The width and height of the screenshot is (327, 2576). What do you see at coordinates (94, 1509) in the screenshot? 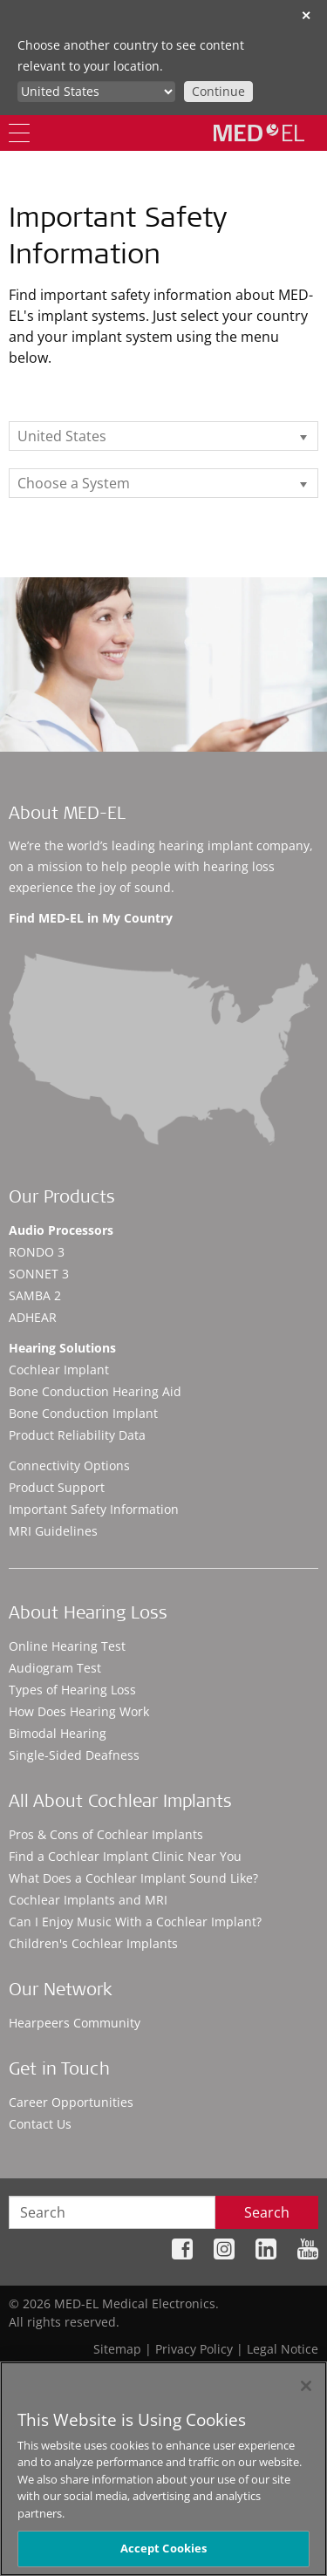
I see `Important Safety Information` at bounding box center [94, 1509].